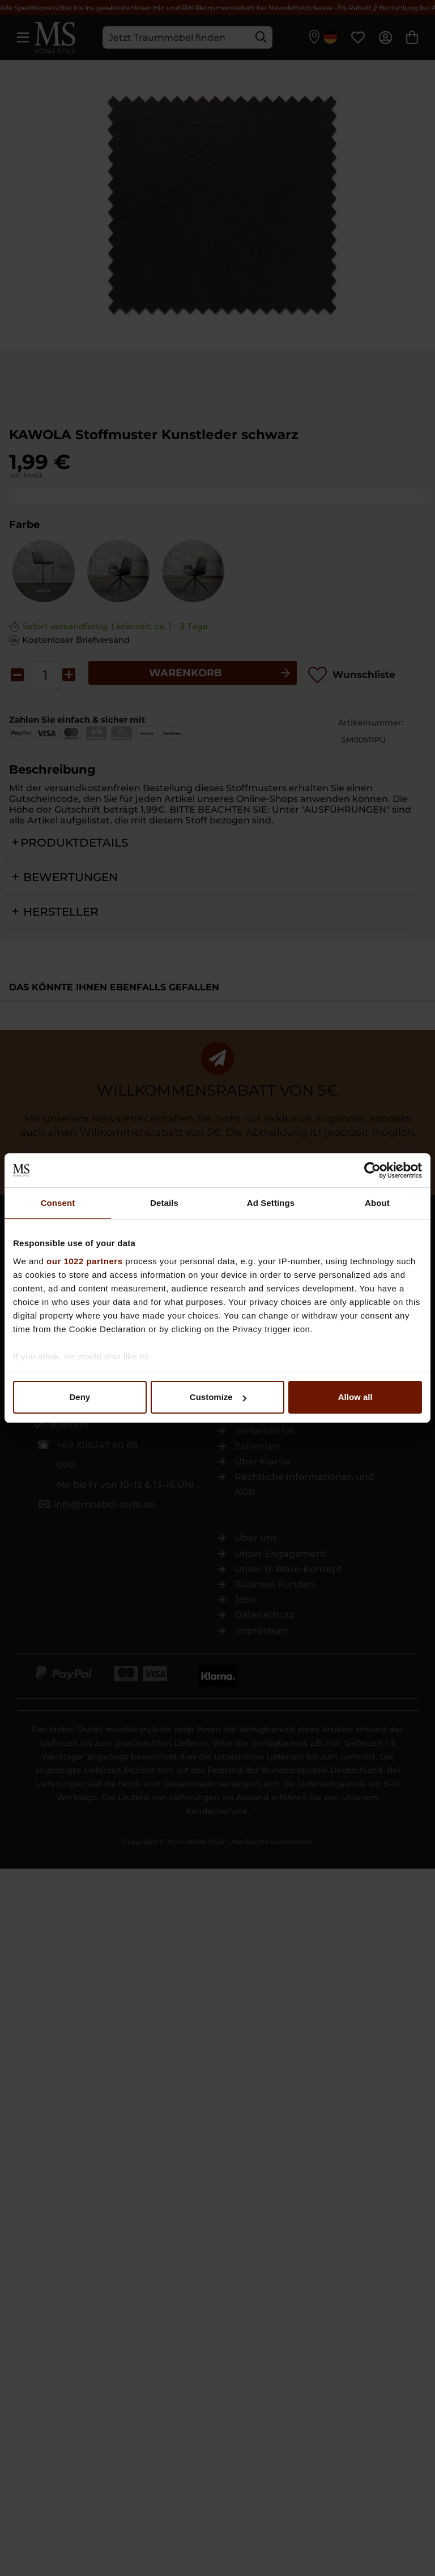  I want to click on Deny, so click(79, 1397).